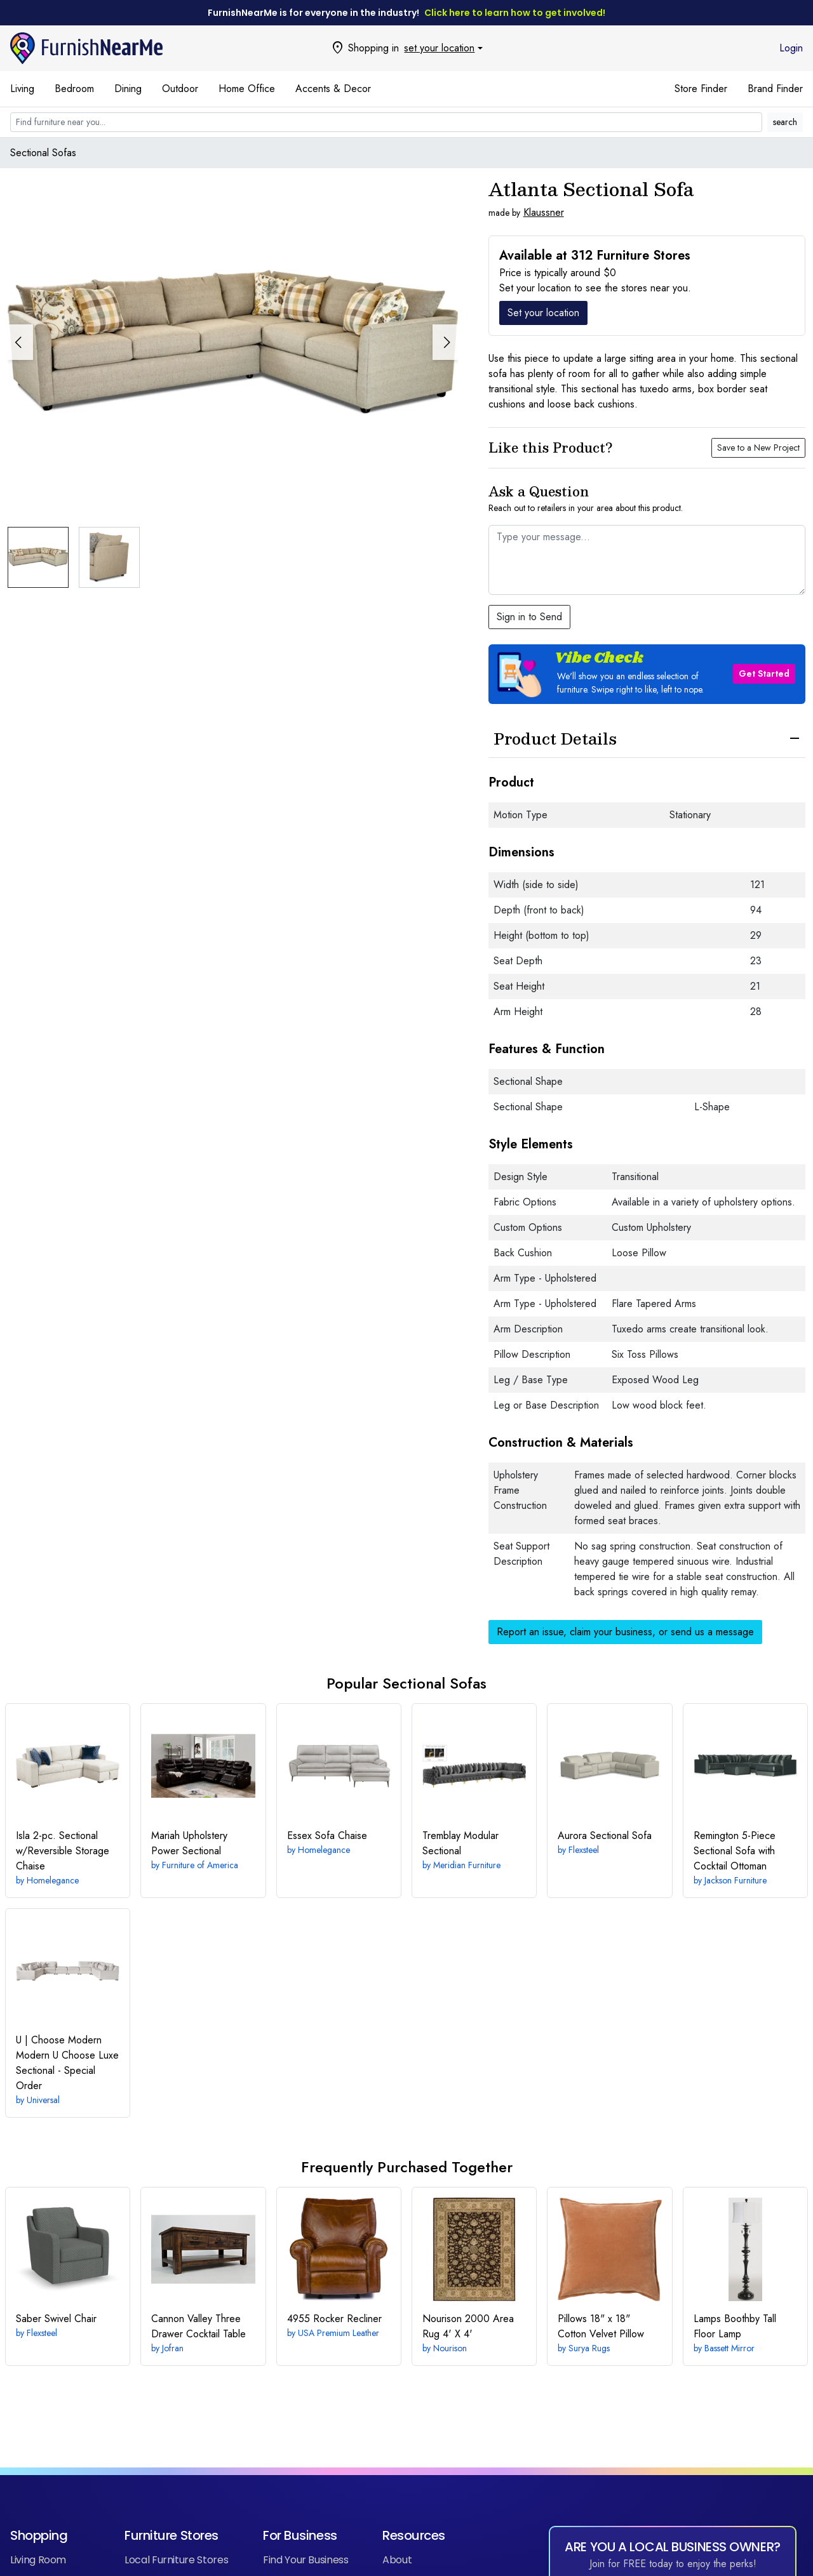 This screenshot has width=813, height=2576. I want to click on Store Finder, so click(701, 88).